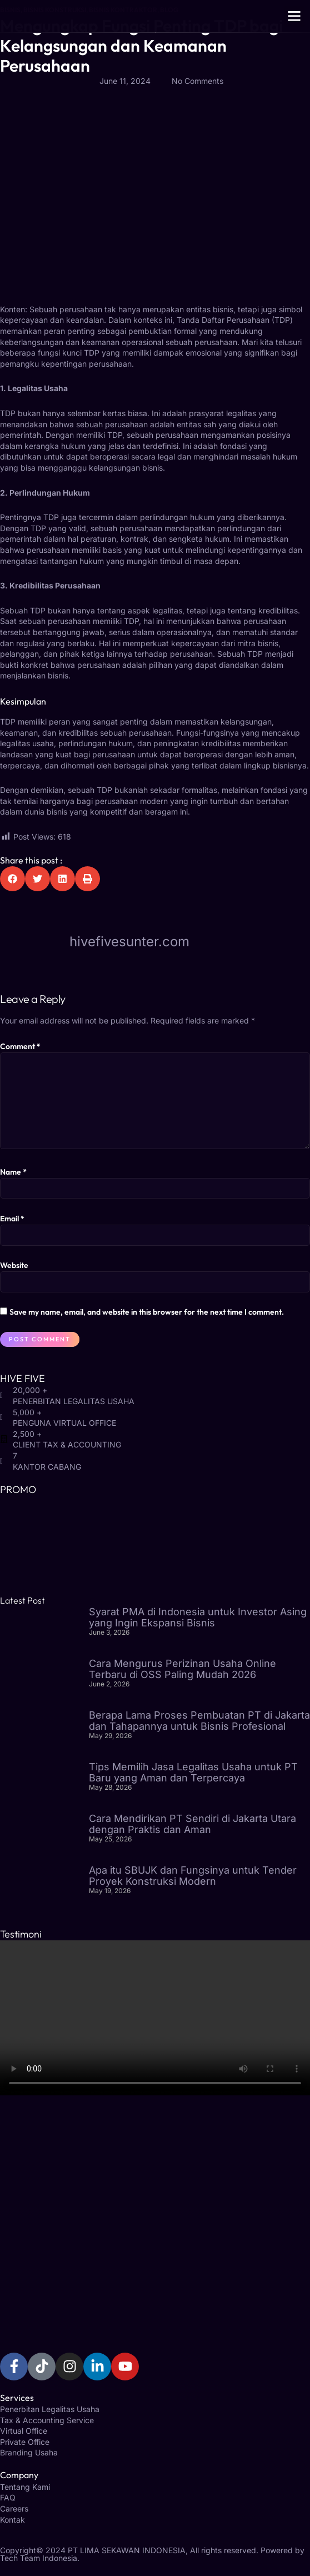 The height and width of the screenshot is (2576, 310). What do you see at coordinates (198, 1617) in the screenshot?
I see `Syarat PMA di Indonesia untuk Investor Asing yang Ingin Ekspansi Bisnis` at bounding box center [198, 1617].